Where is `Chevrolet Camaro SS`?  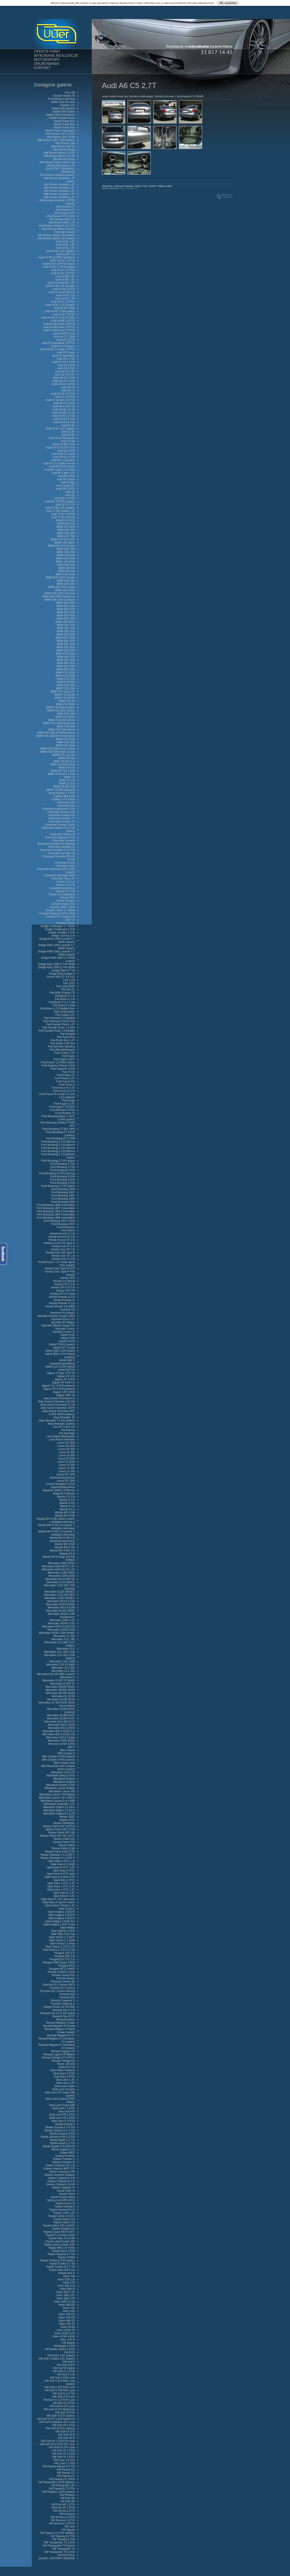 Chevrolet Camaro SS is located at coordinates (61, 815).